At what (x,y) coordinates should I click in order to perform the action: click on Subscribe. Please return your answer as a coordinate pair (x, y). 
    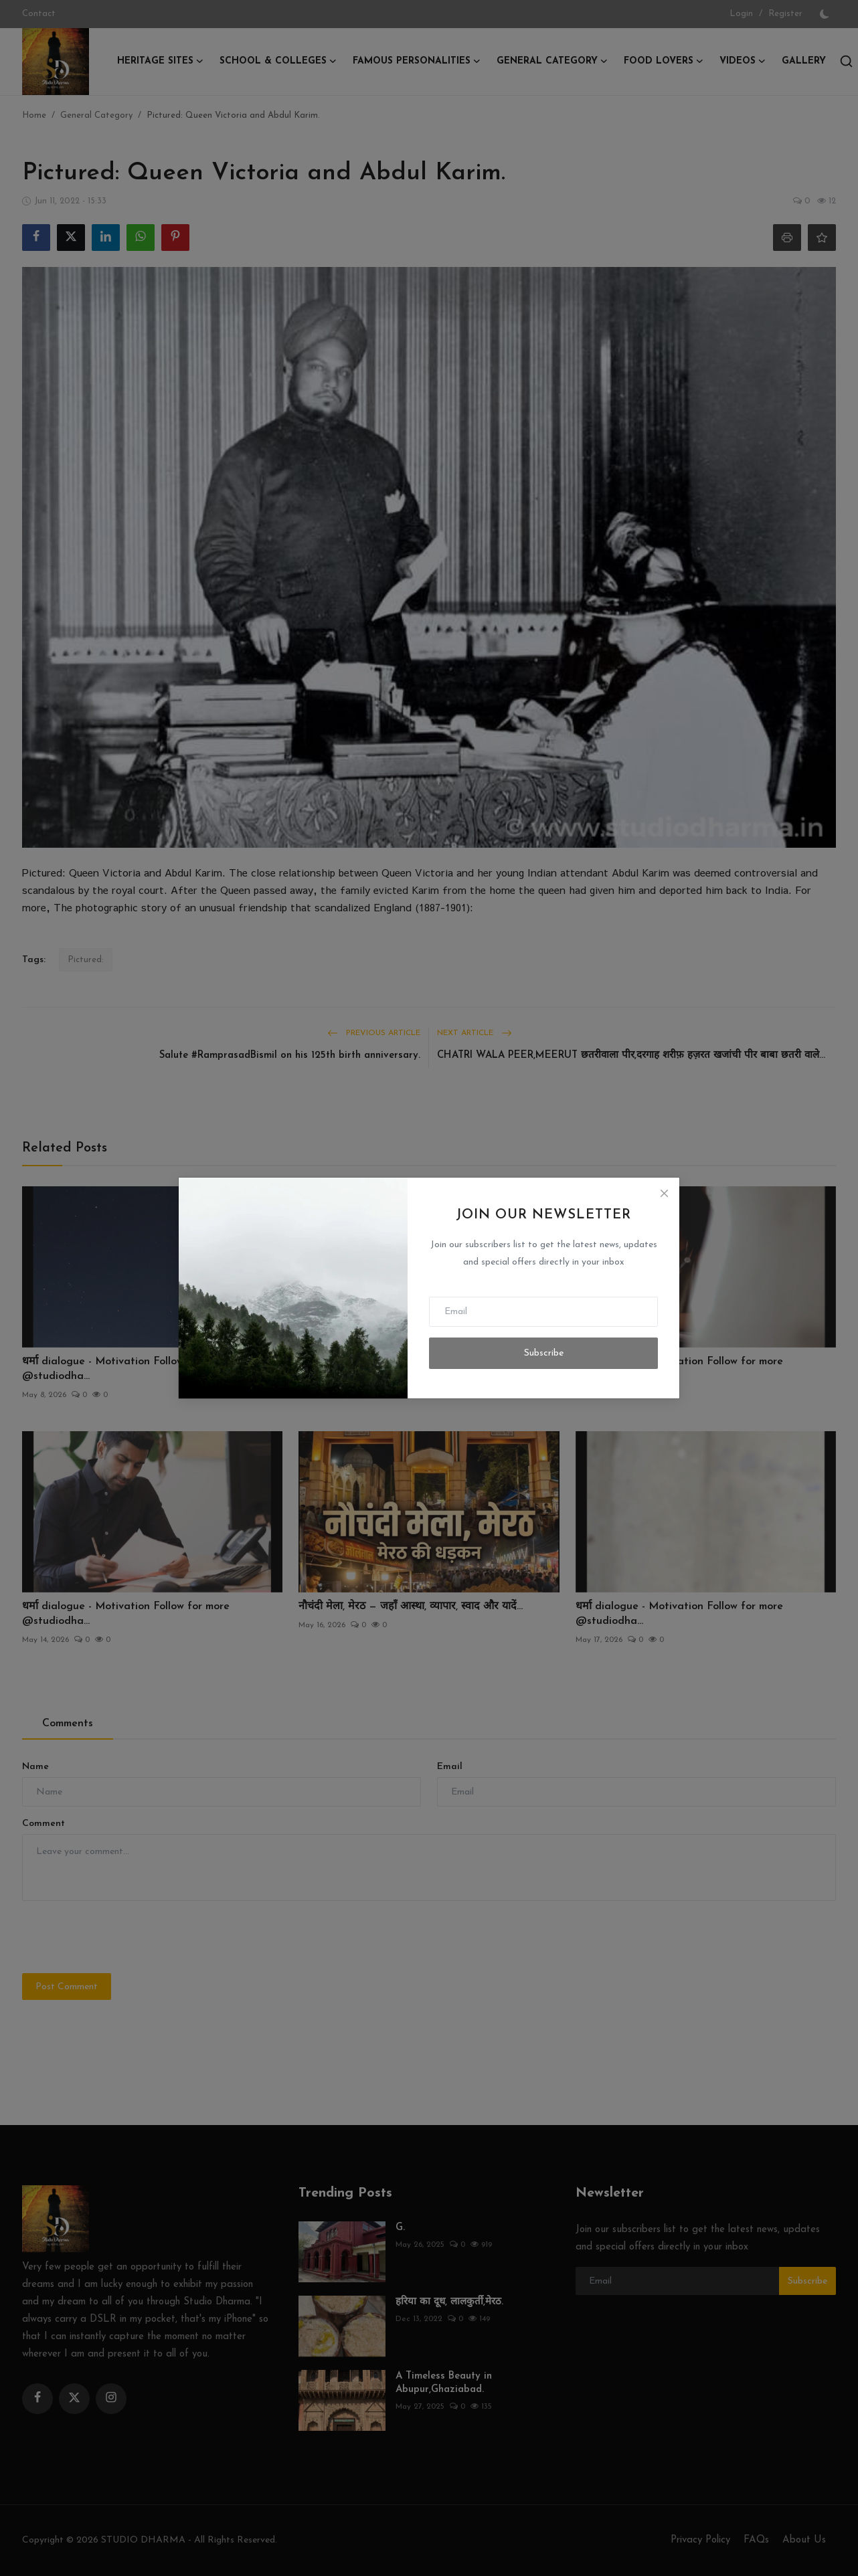
    Looking at the image, I should click on (544, 1353).